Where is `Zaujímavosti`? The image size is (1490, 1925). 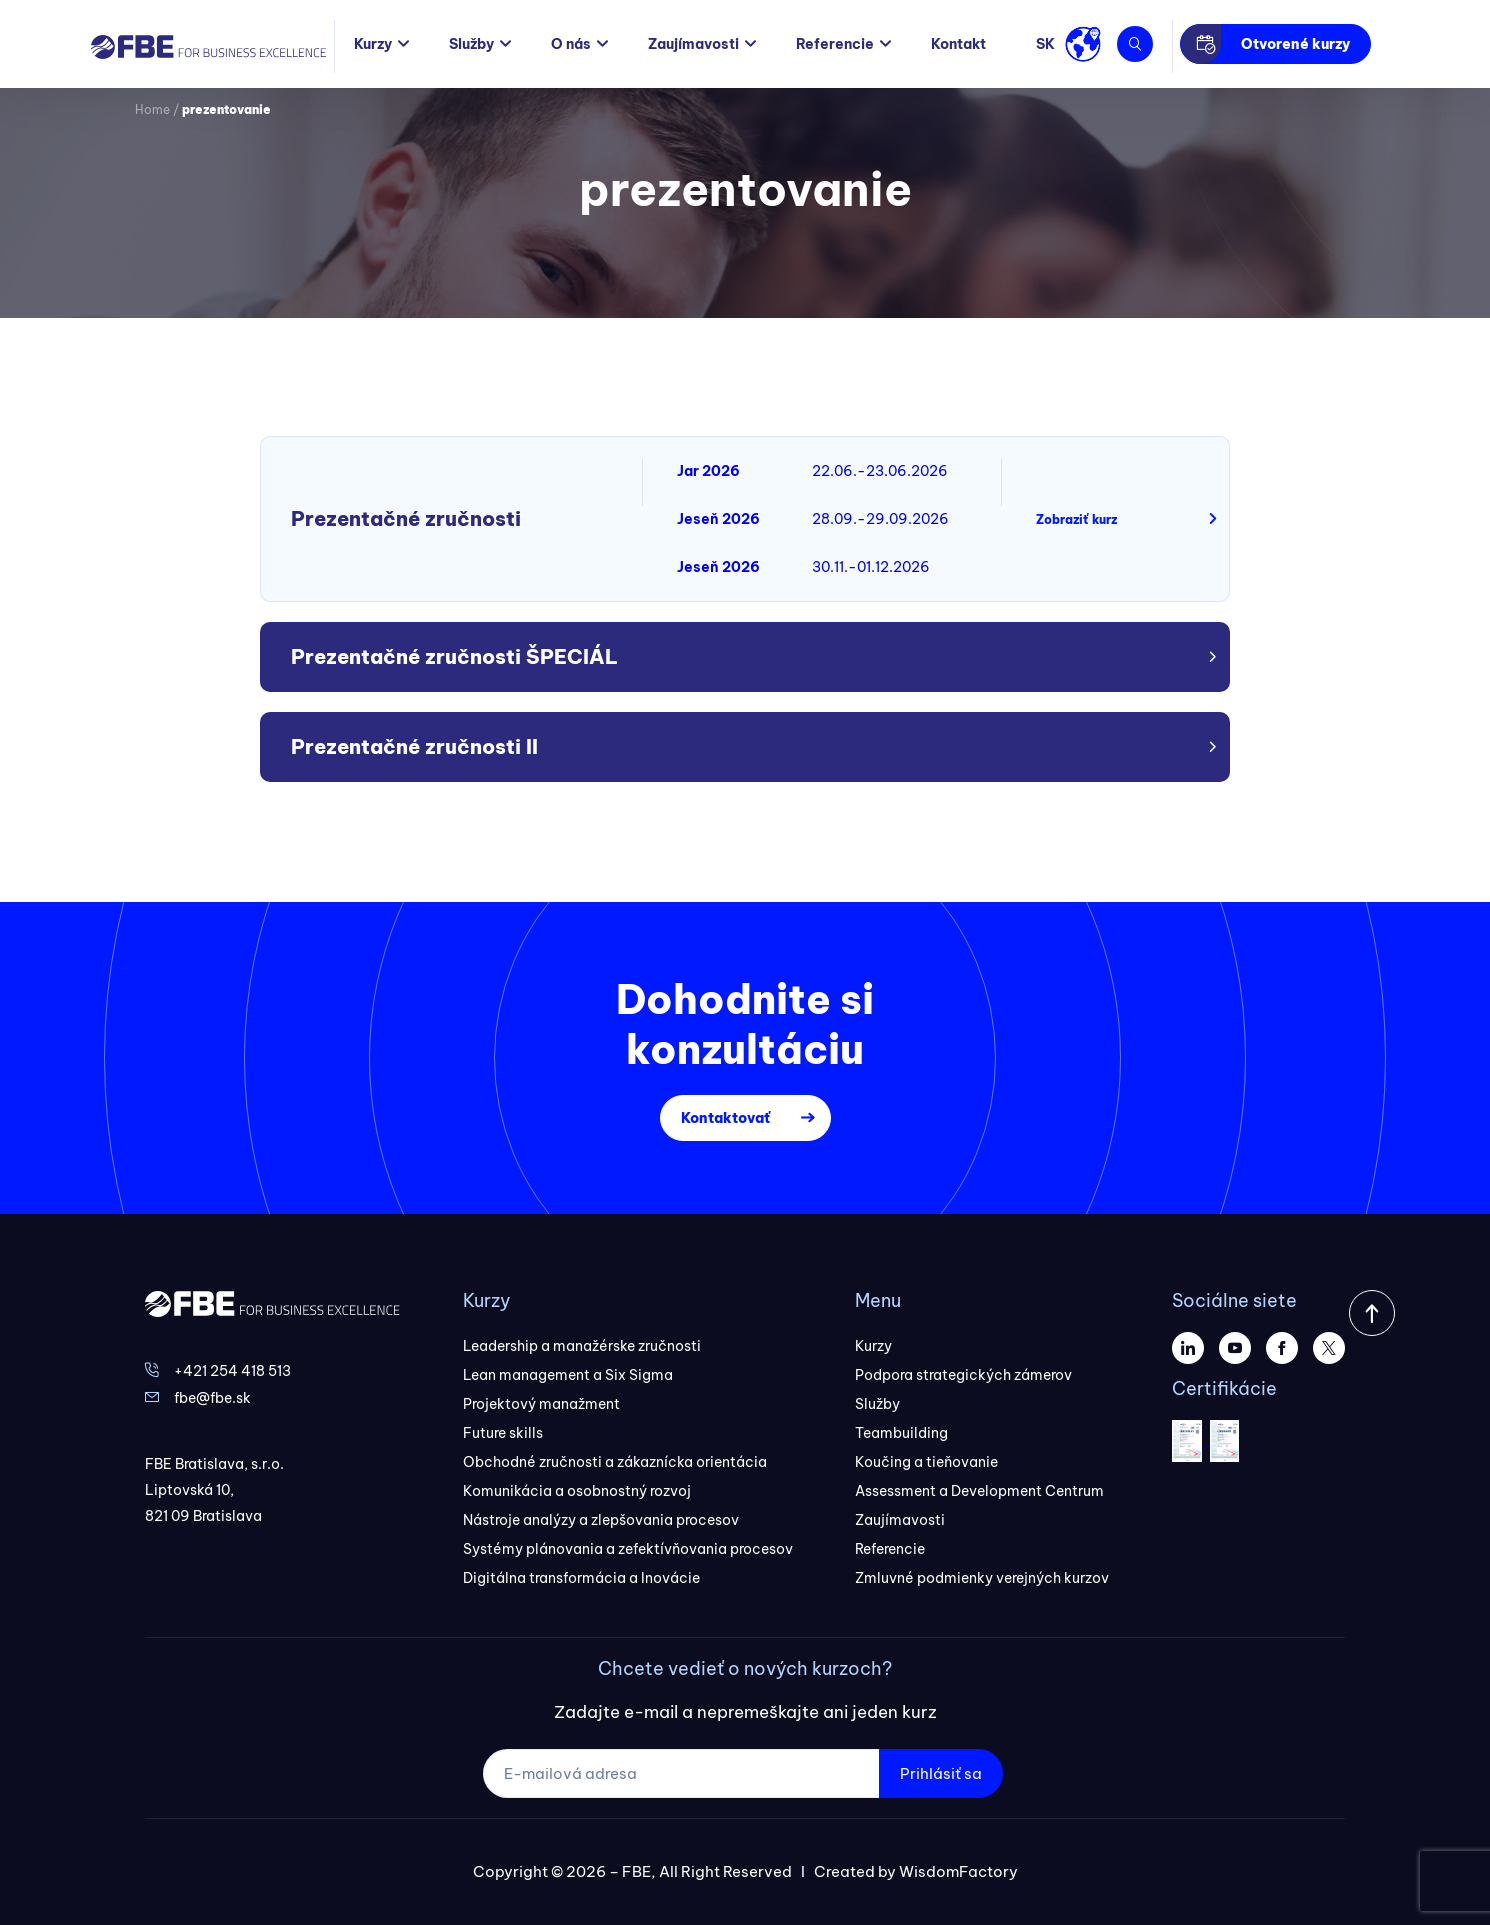 Zaujímavosti is located at coordinates (693, 44).